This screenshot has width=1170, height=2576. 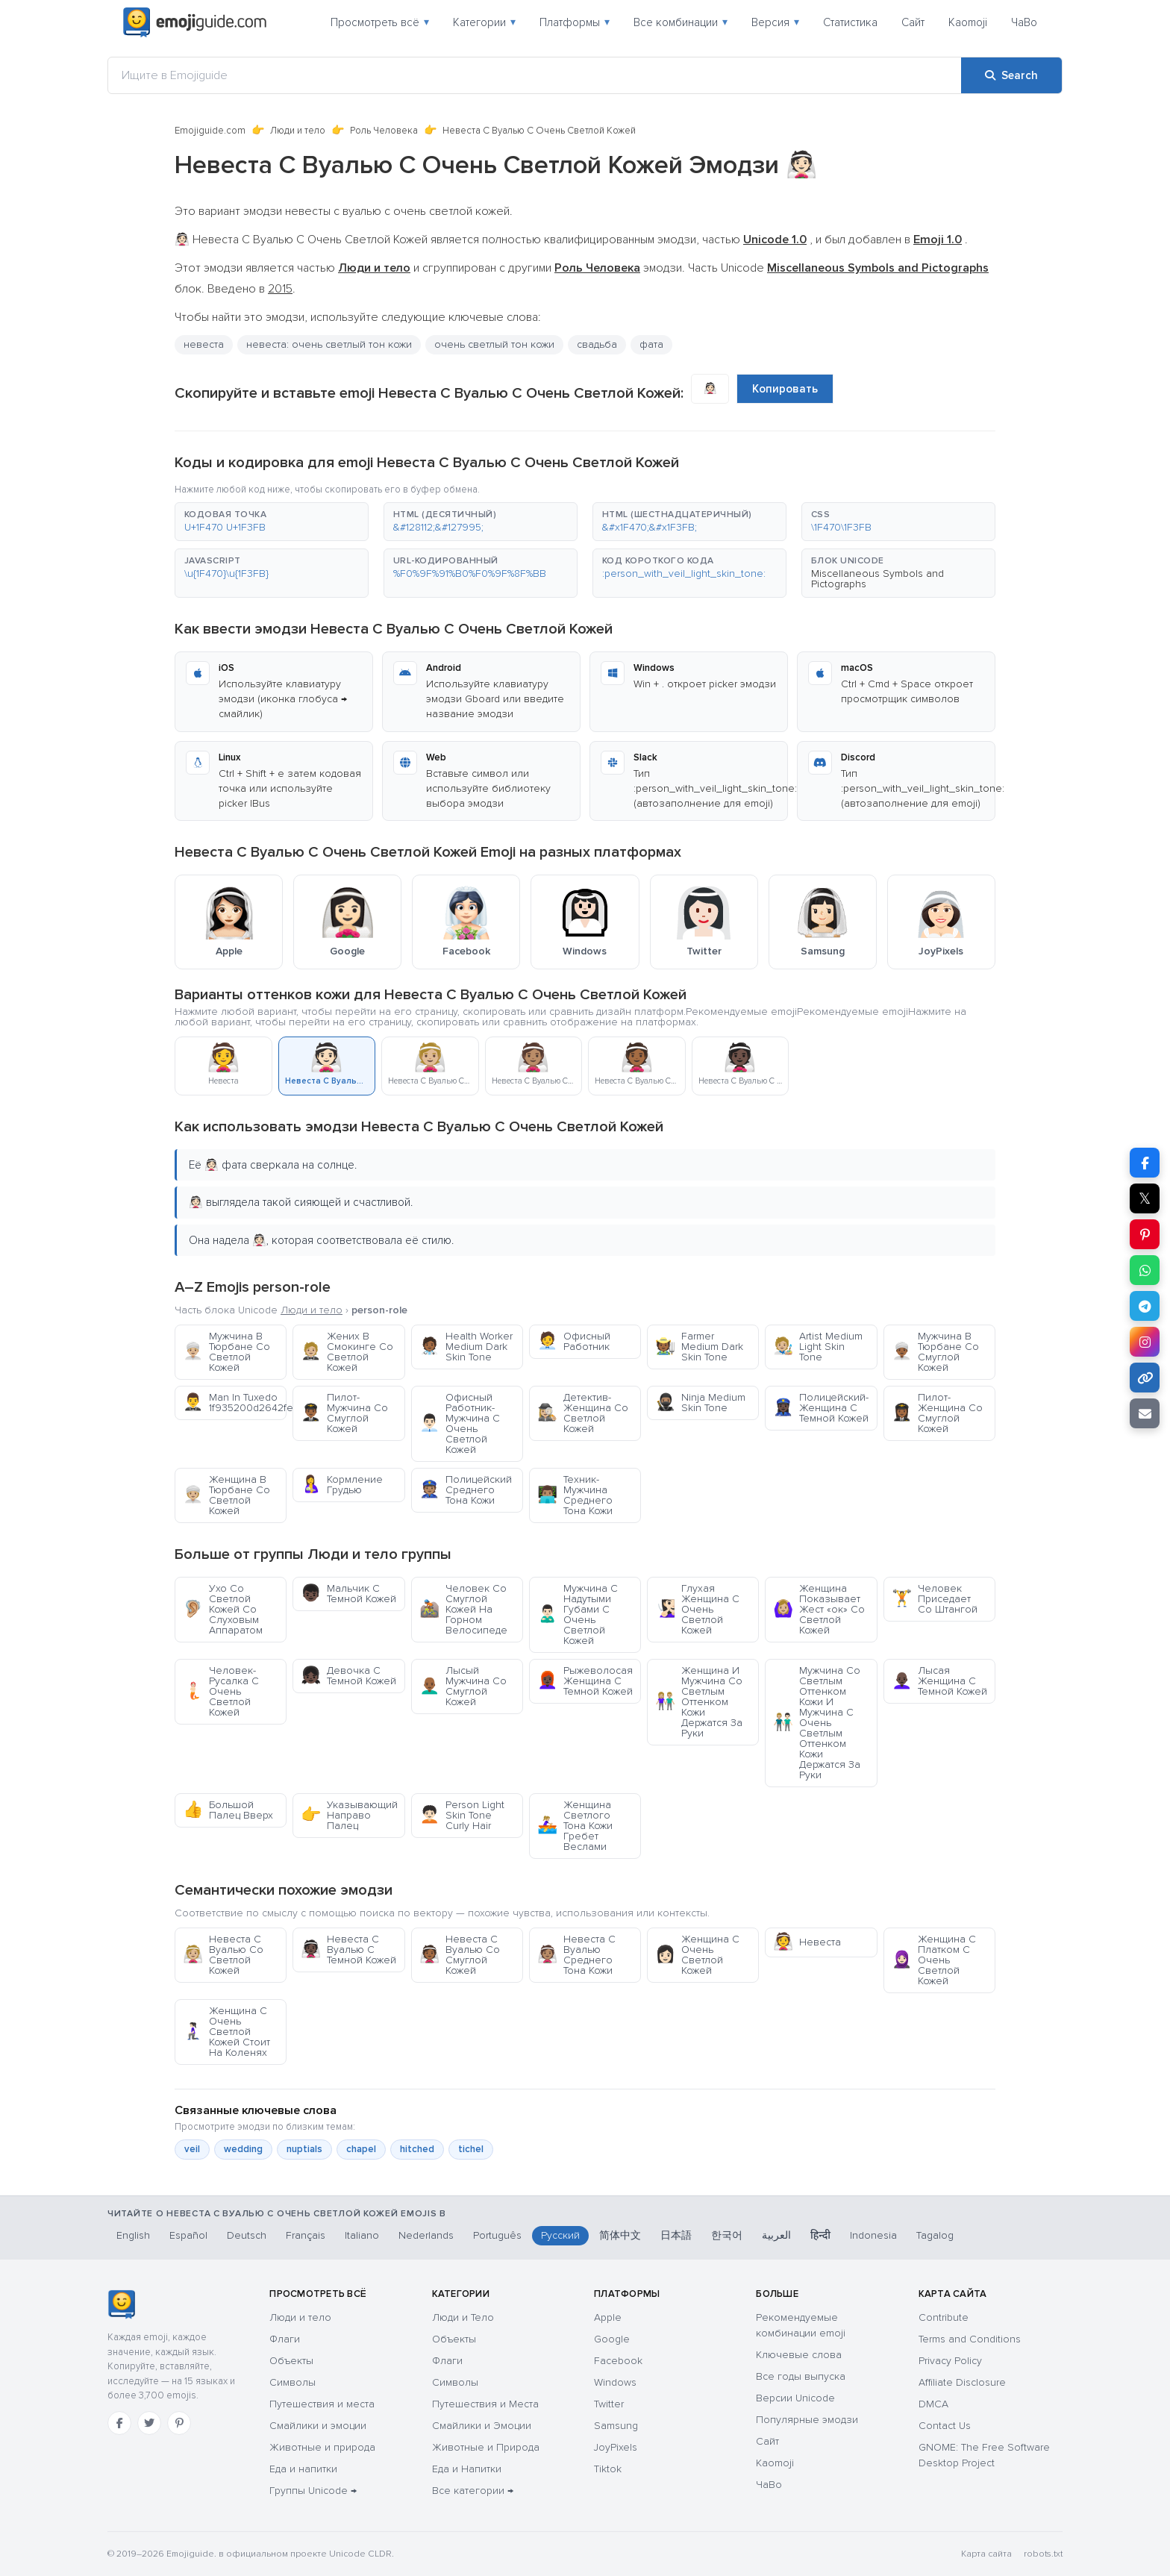 What do you see at coordinates (618, 2360) in the screenshot?
I see `Facebook` at bounding box center [618, 2360].